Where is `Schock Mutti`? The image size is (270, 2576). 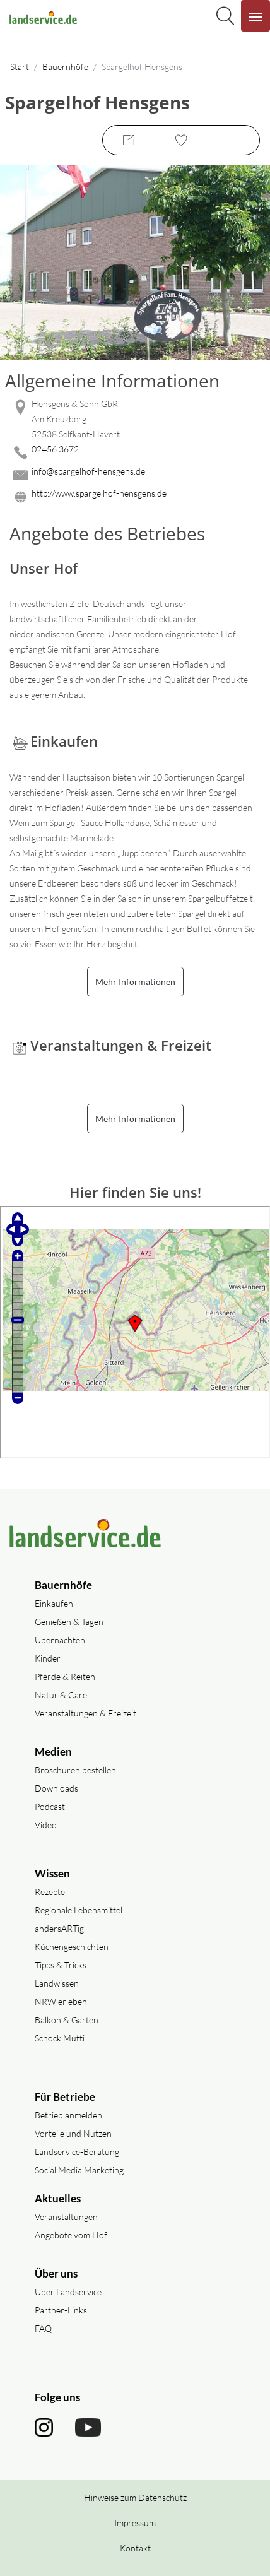
Schock Mutti is located at coordinates (60, 2038).